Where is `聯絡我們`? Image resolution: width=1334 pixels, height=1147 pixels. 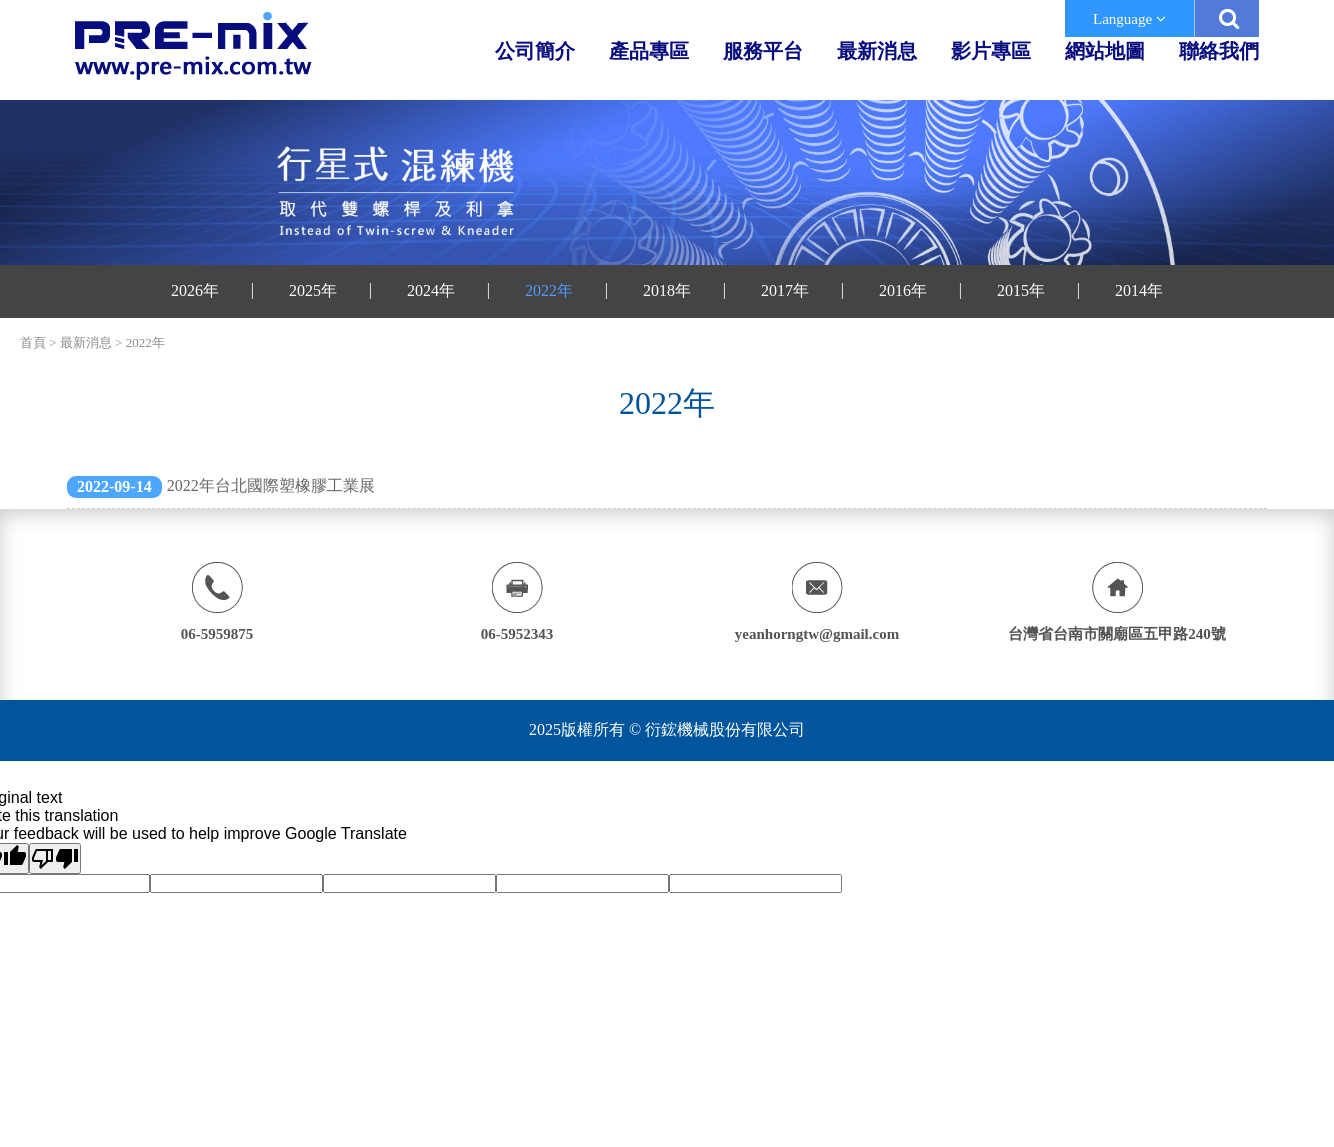 聯絡我們 is located at coordinates (1219, 51).